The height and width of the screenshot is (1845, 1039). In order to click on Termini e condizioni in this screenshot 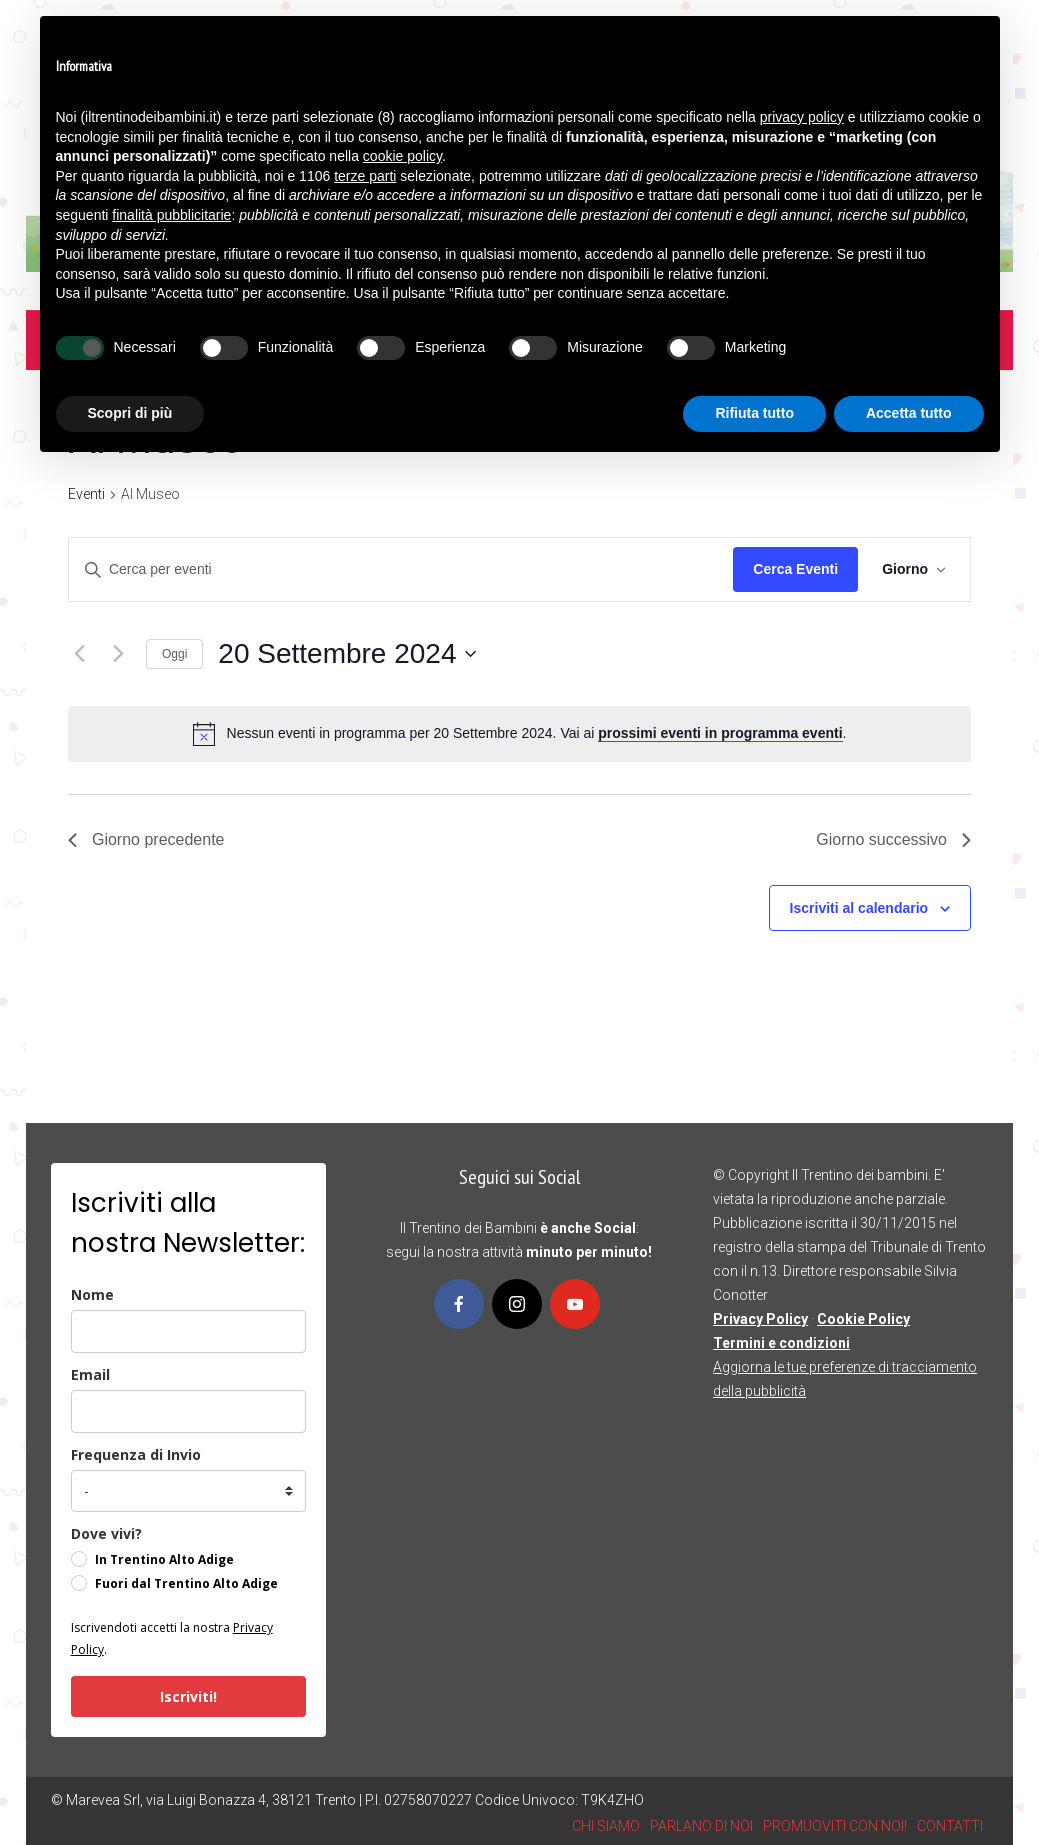, I will do `click(781, 1343)`.